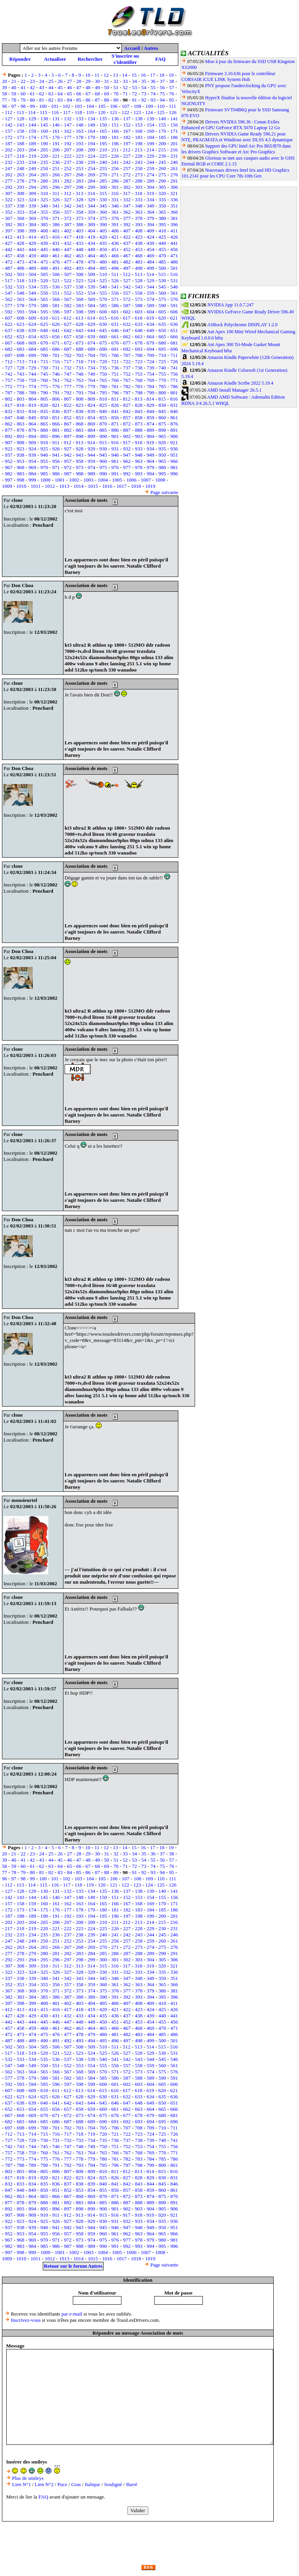 This screenshot has width=299, height=2576. What do you see at coordinates (4, 81) in the screenshot?
I see `20` at bounding box center [4, 81].